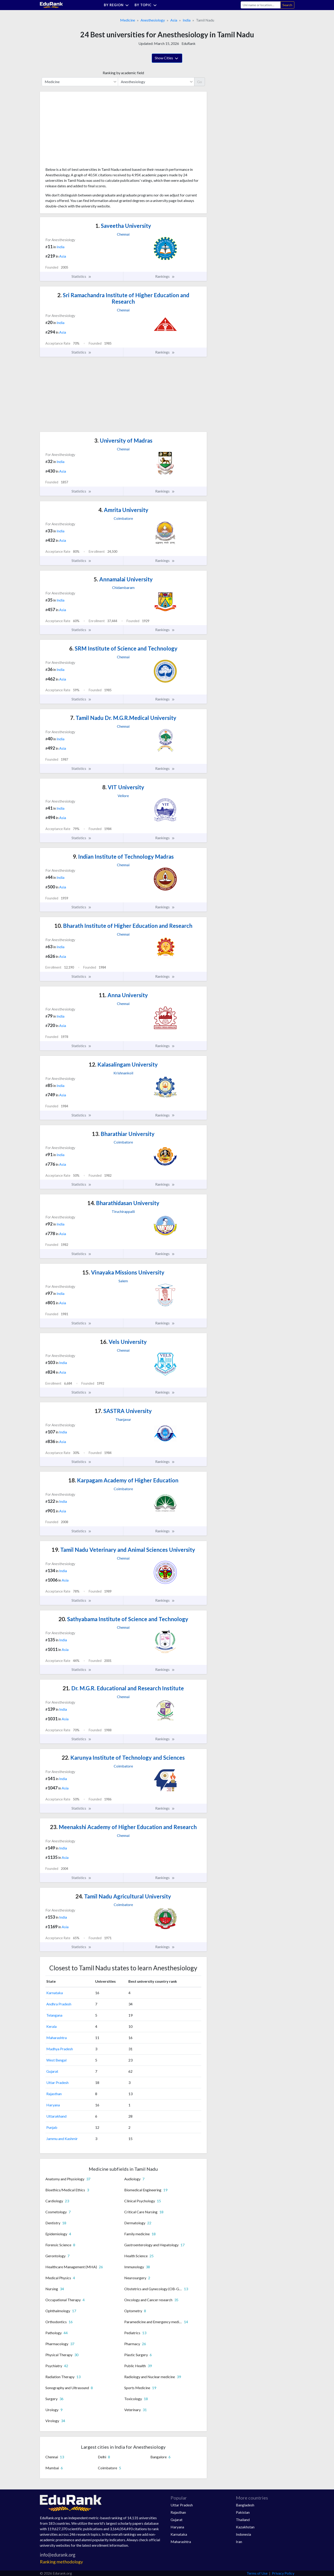 This screenshot has height=2576, width=334. What do you see at coordinates (245, 2505) in the screenshot?
I see `Bangladesh` at bounding box center [245, 2505].